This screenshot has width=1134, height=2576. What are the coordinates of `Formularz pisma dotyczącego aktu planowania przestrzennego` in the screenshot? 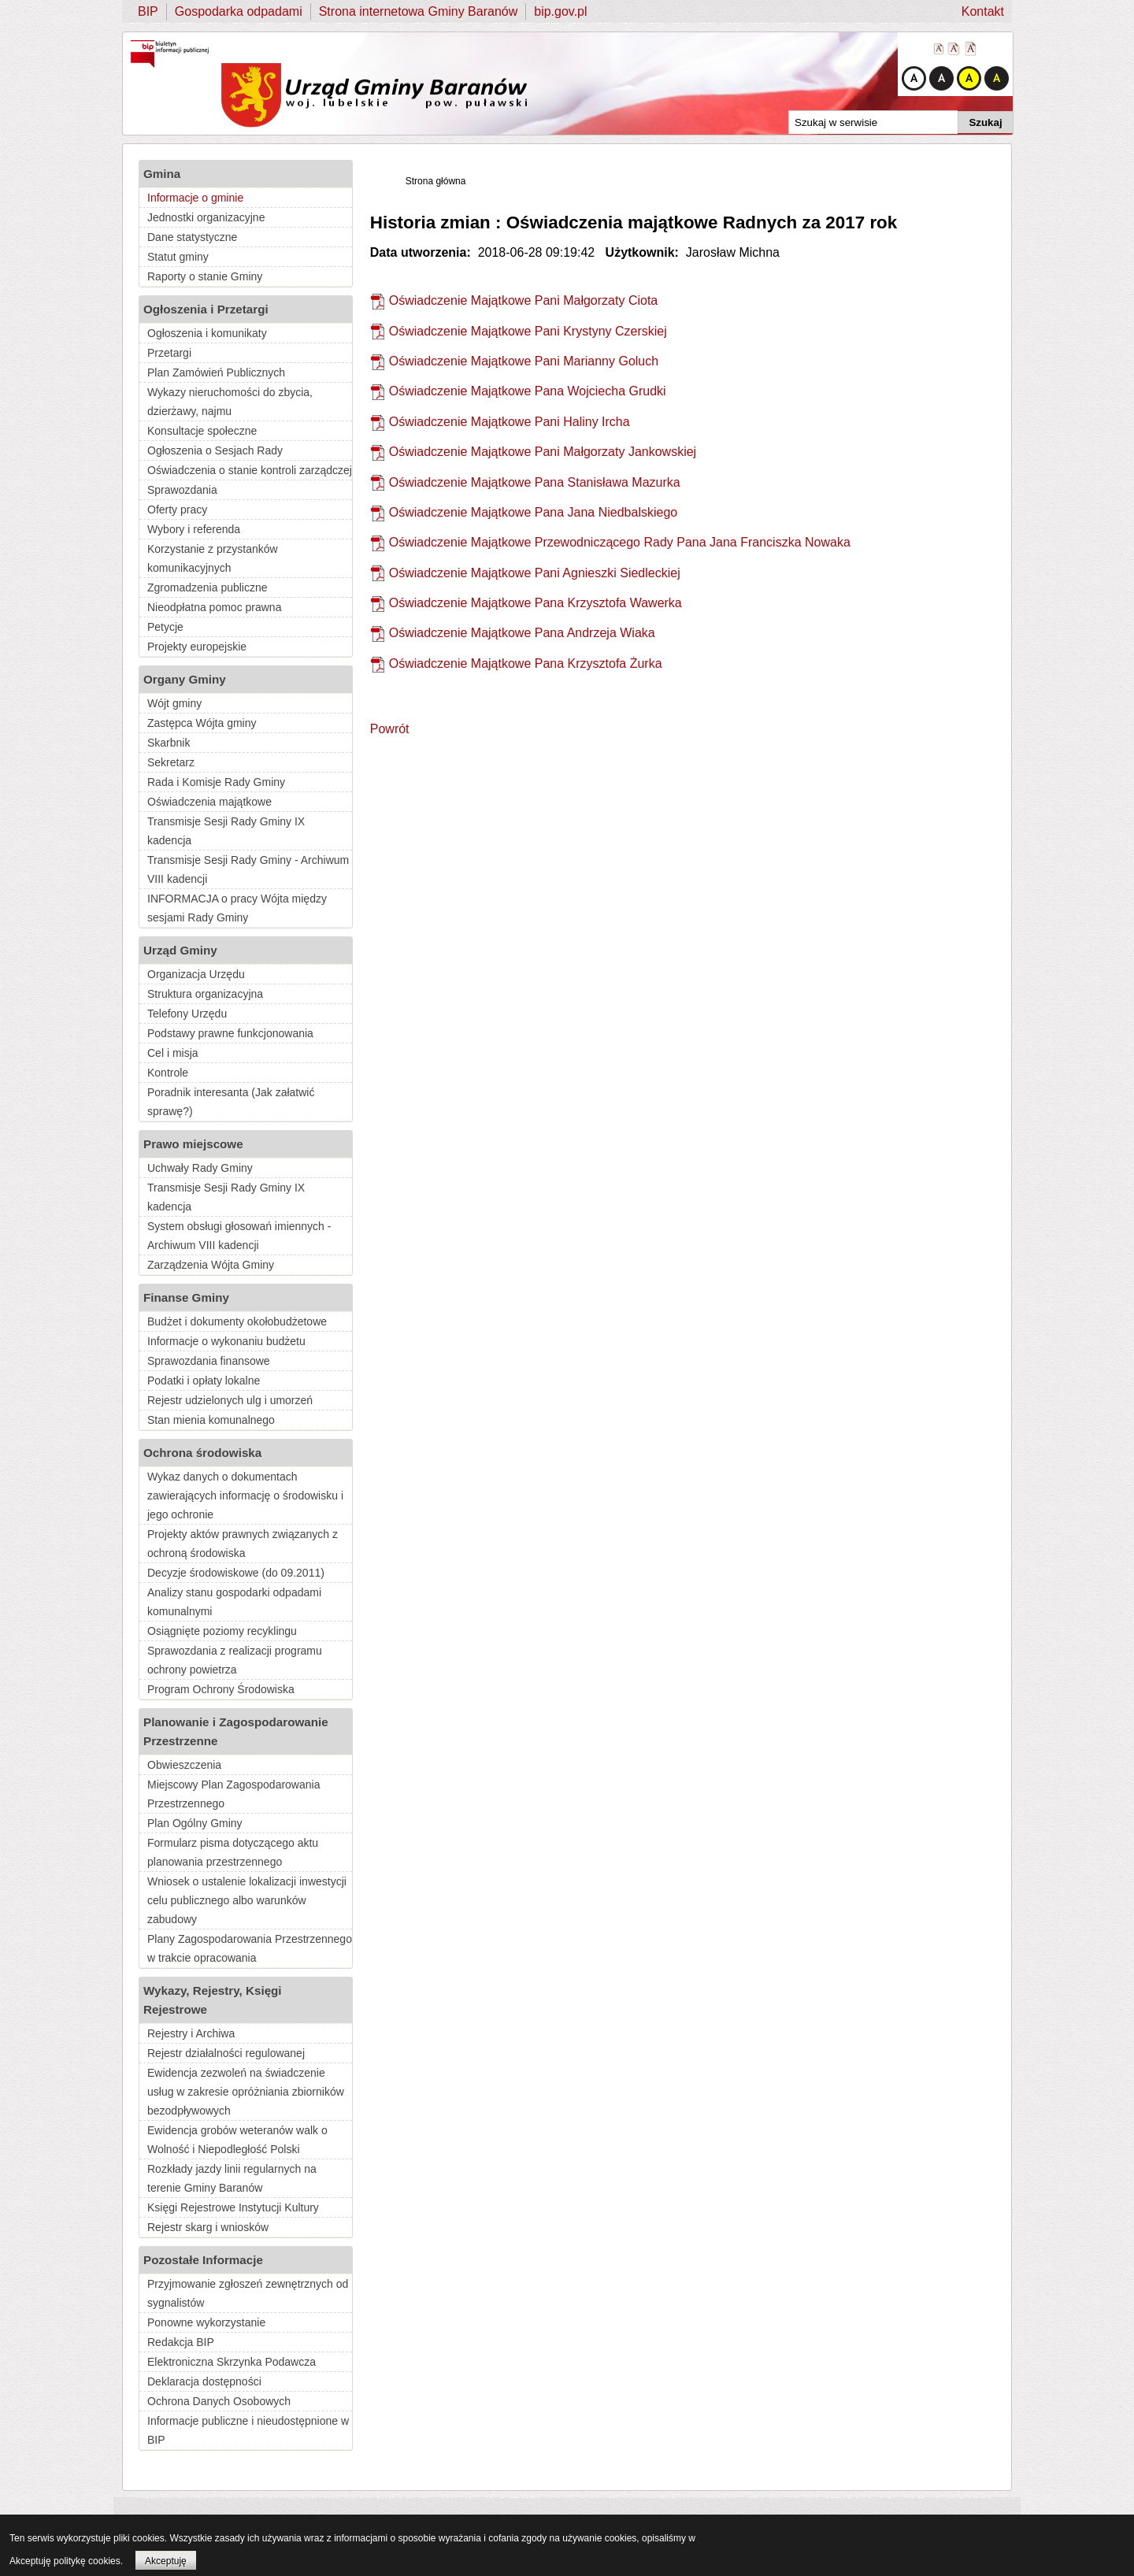 It's located at (232, 1852).